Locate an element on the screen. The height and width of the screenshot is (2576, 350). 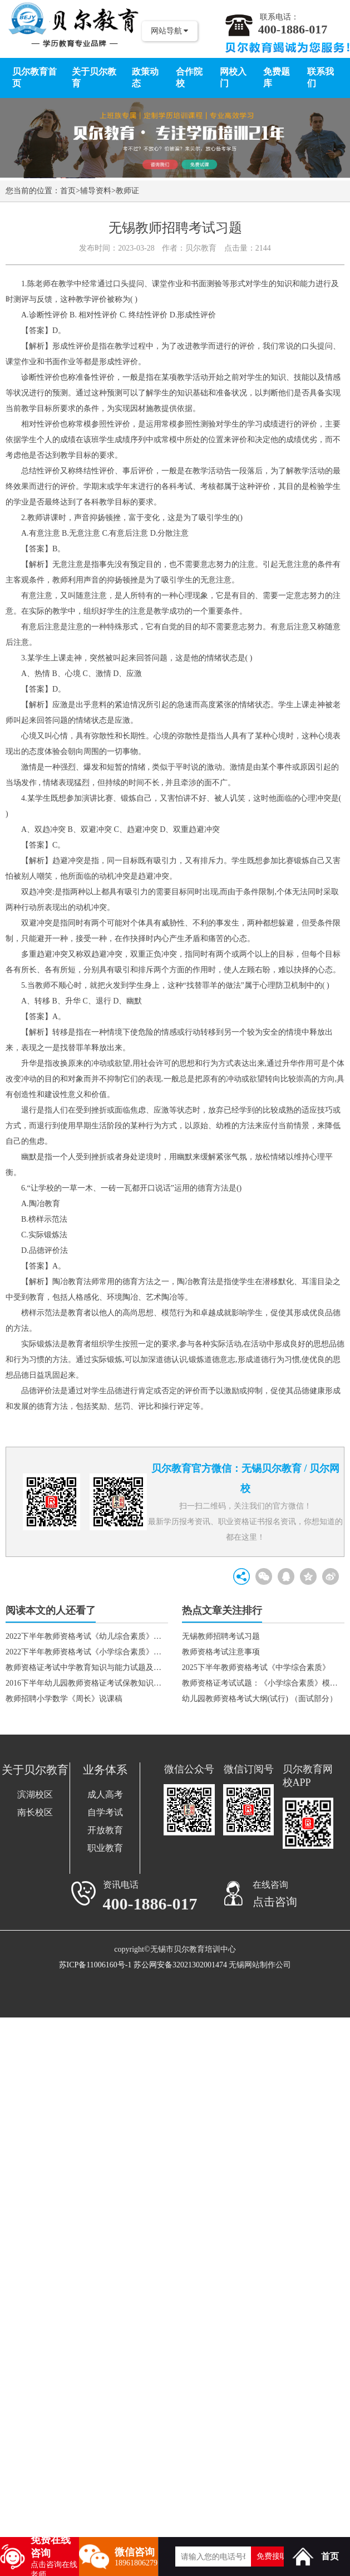
贝尔教育首页 is located at coordinates (34, 77).